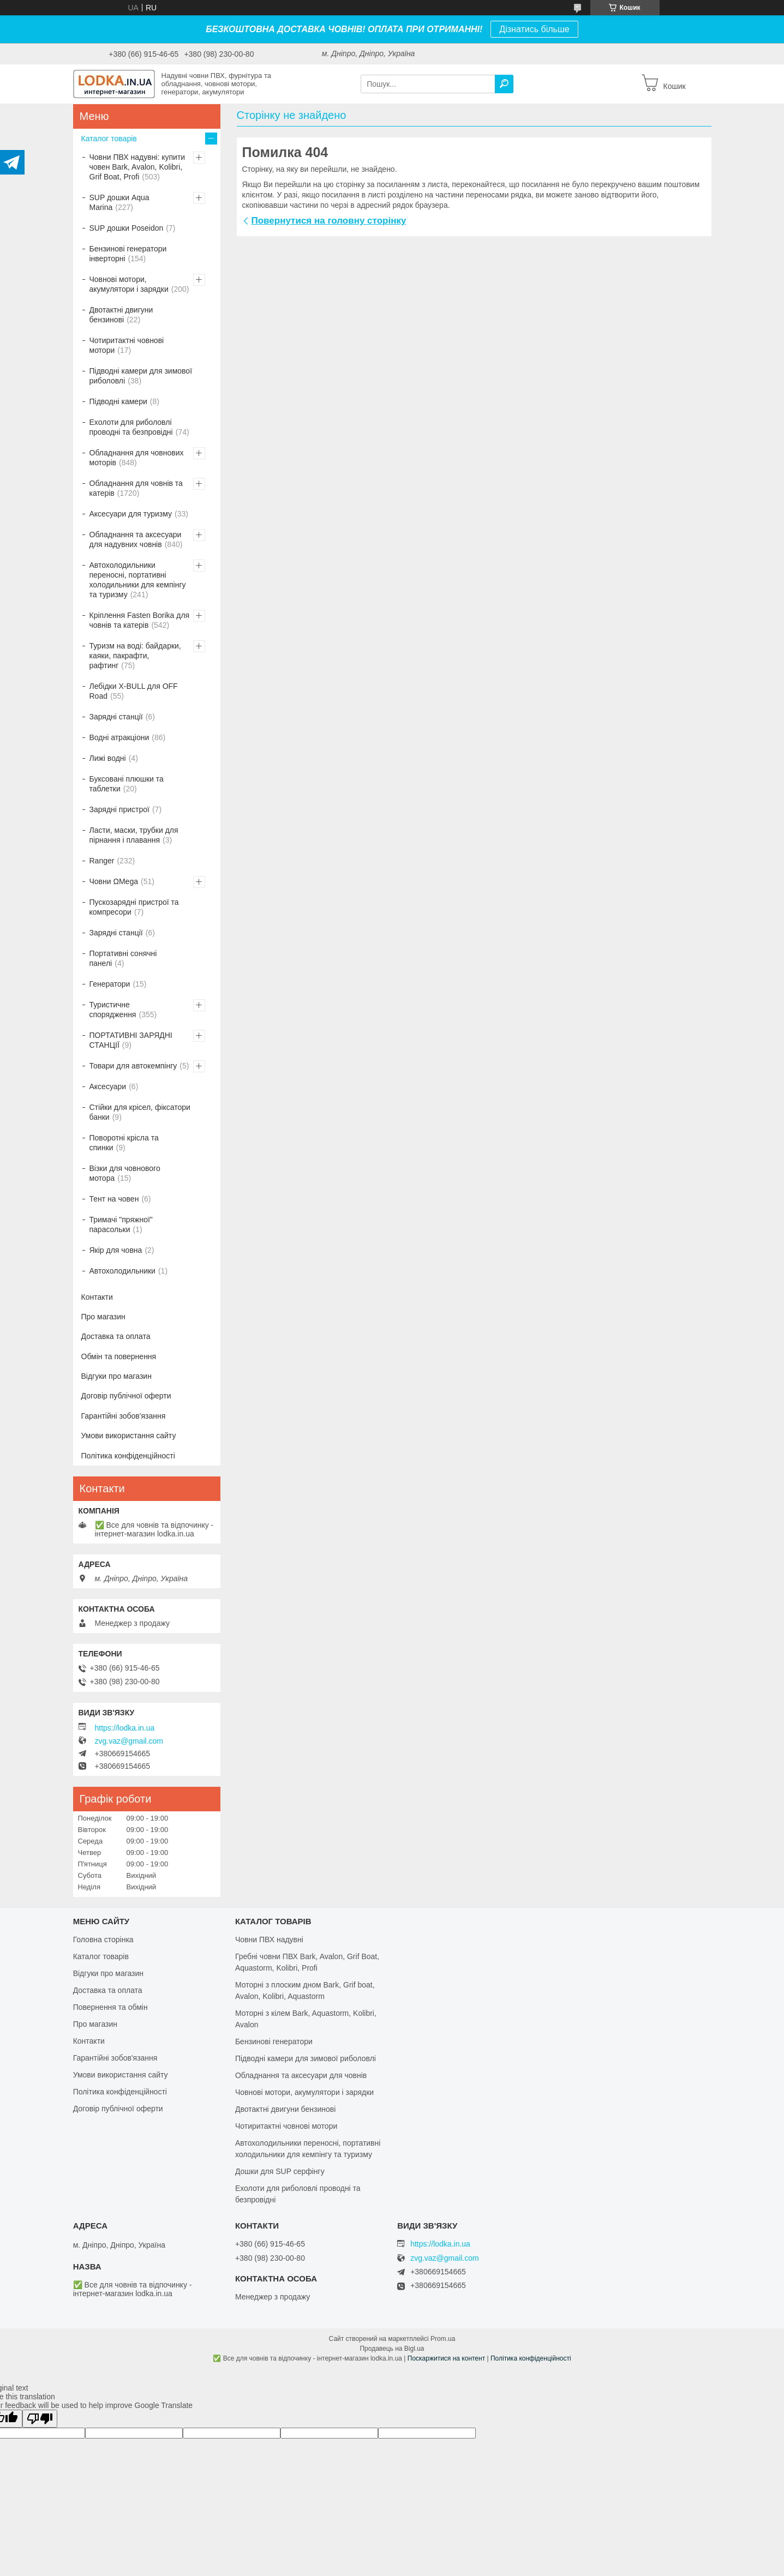 This screenshot has width=784, height=2576. Describe the element at coordinates (130, 513) in the screenshot. I see `Аксесуари для туризму` at that location.